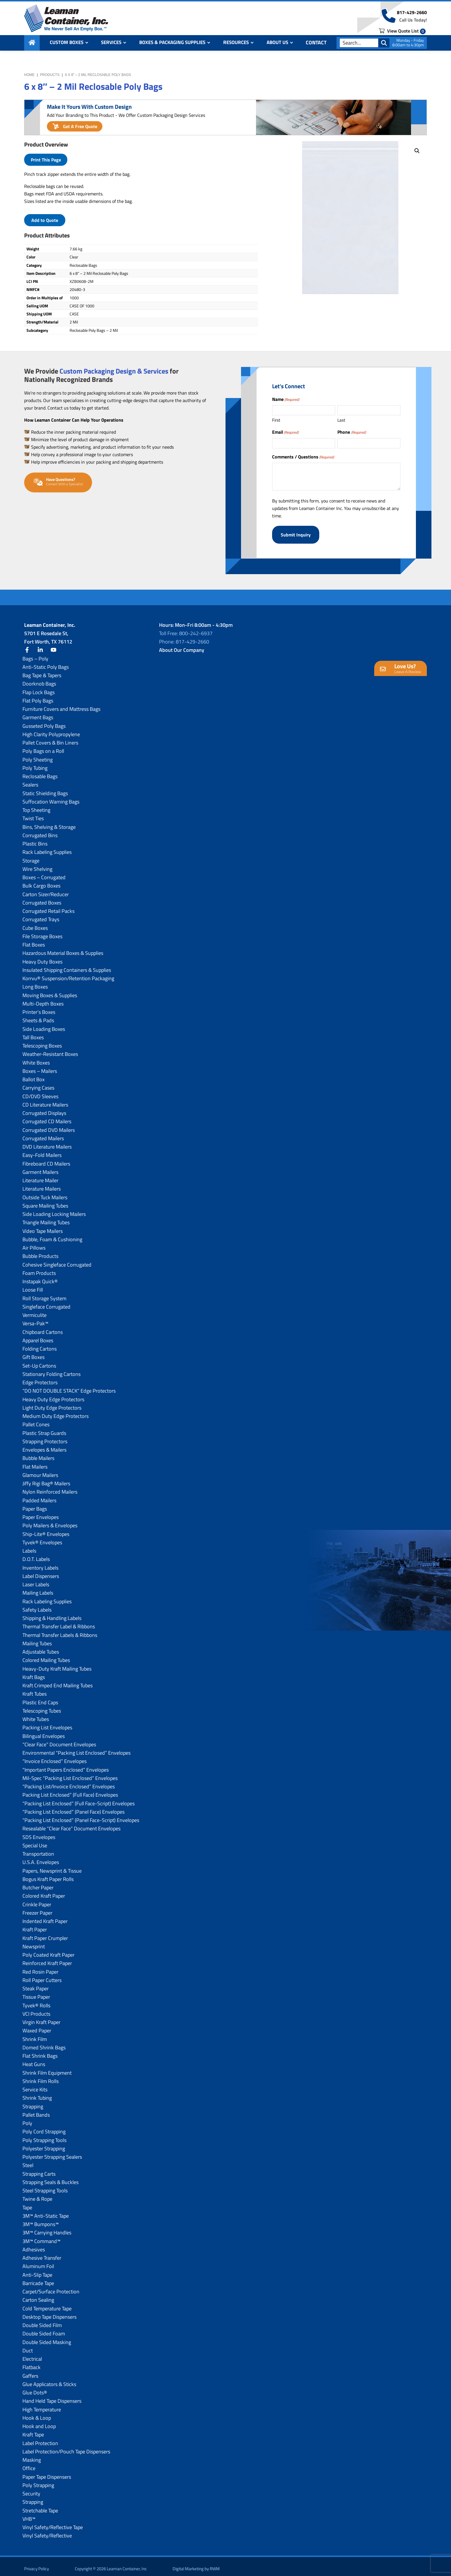 Image resolution: width=451 pixels, height=2576 pixels. I want to click on Kraft Paper Crumpler, so click(45, 1933).